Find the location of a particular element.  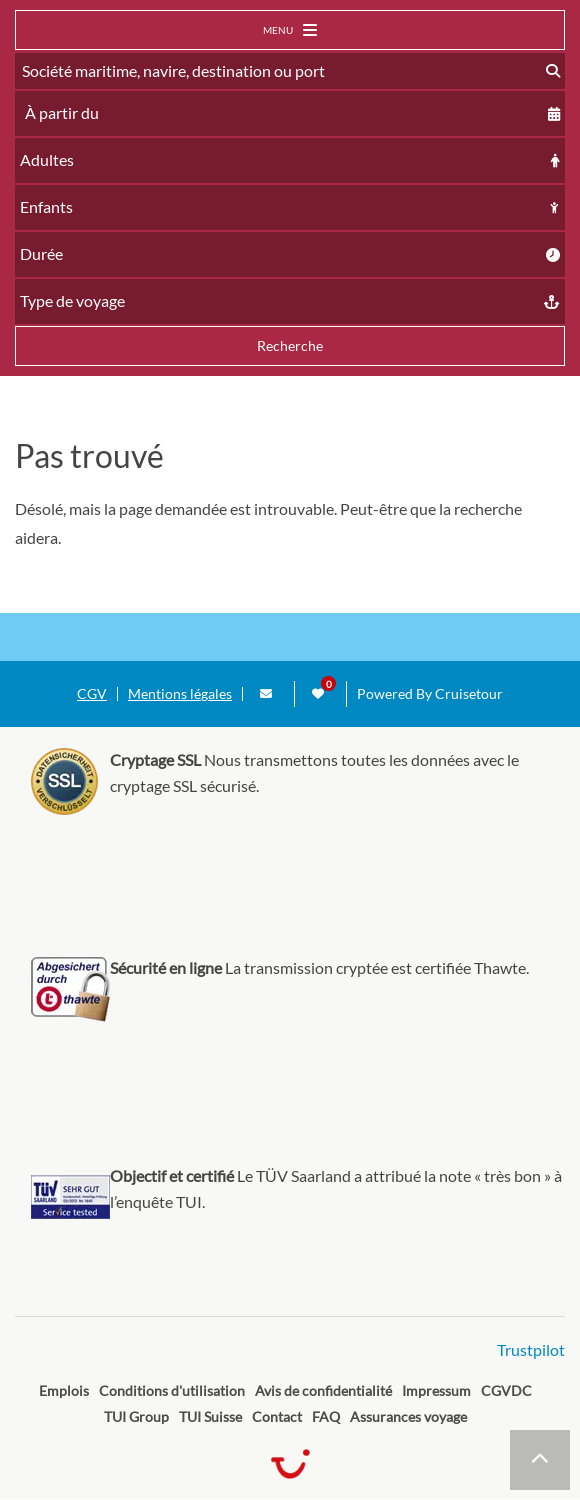

Conditions d'utilisation is located at coordinates (172, 1390).